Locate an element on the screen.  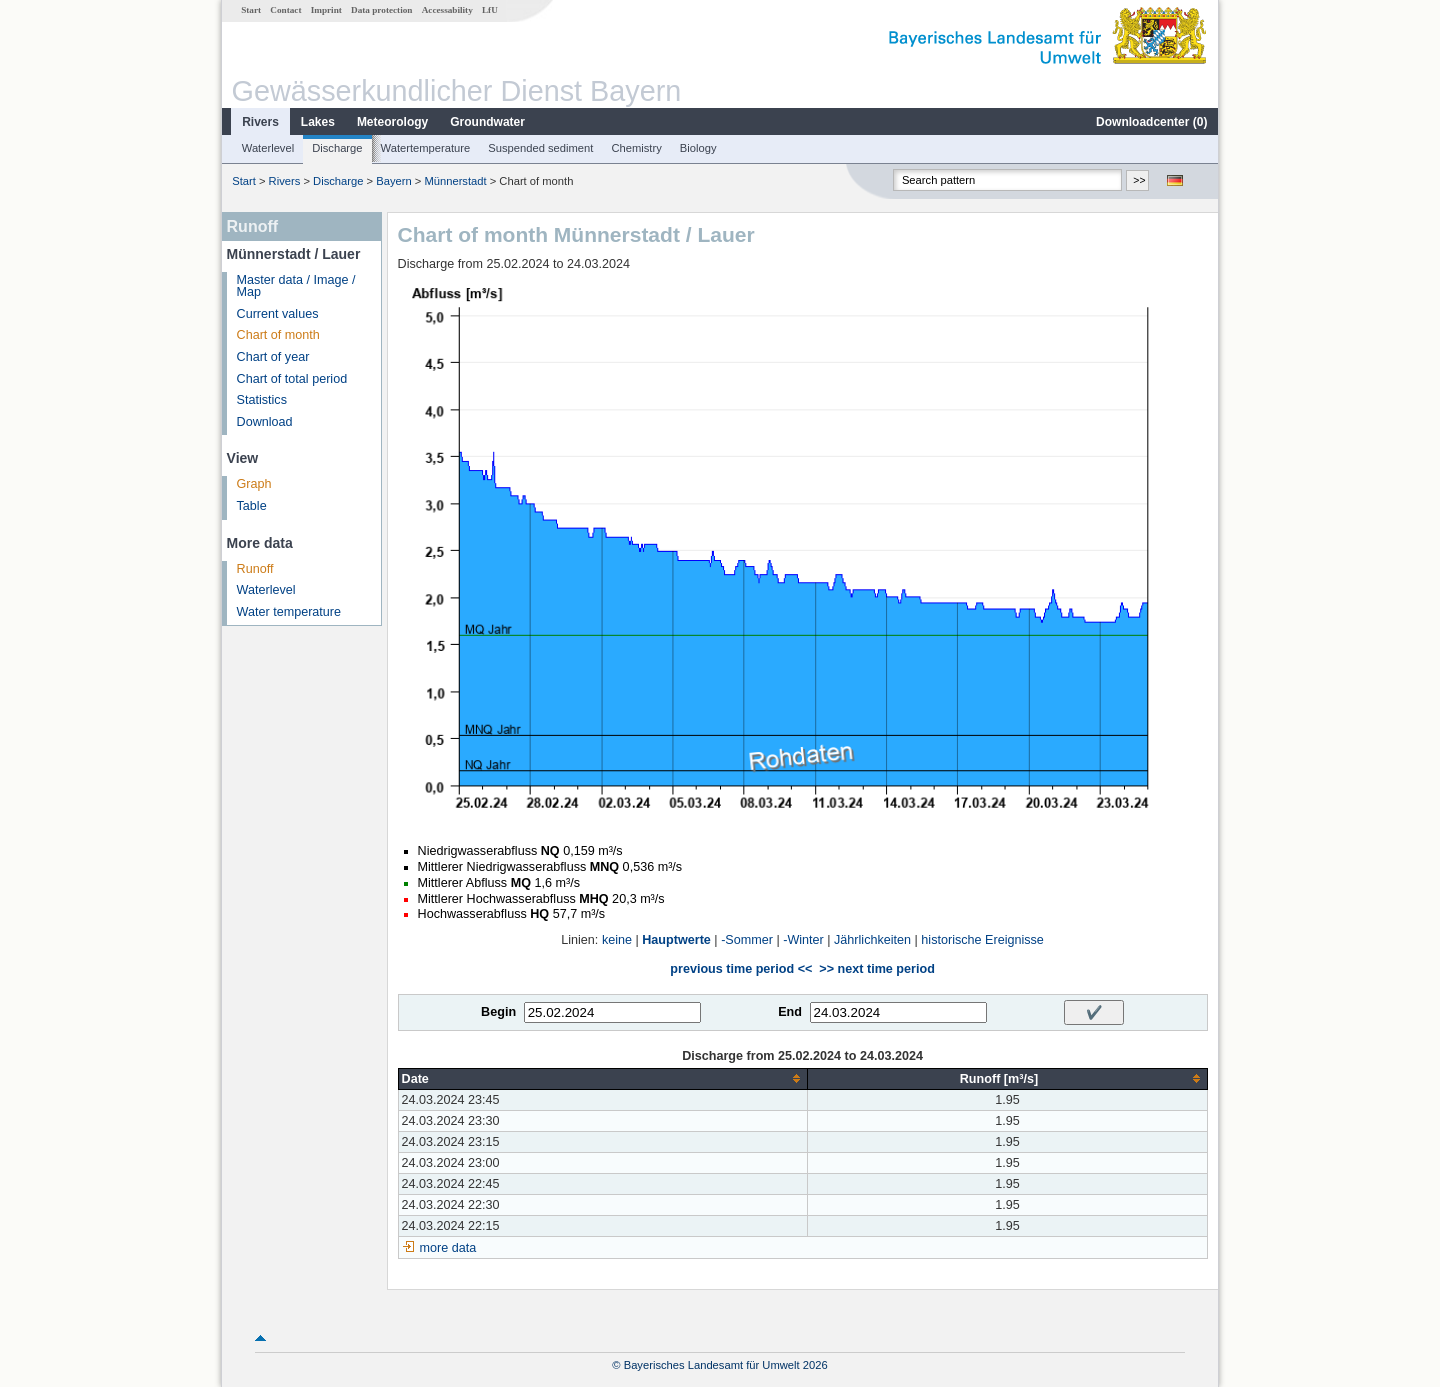
Bayern is located at coordinates (393, 181).